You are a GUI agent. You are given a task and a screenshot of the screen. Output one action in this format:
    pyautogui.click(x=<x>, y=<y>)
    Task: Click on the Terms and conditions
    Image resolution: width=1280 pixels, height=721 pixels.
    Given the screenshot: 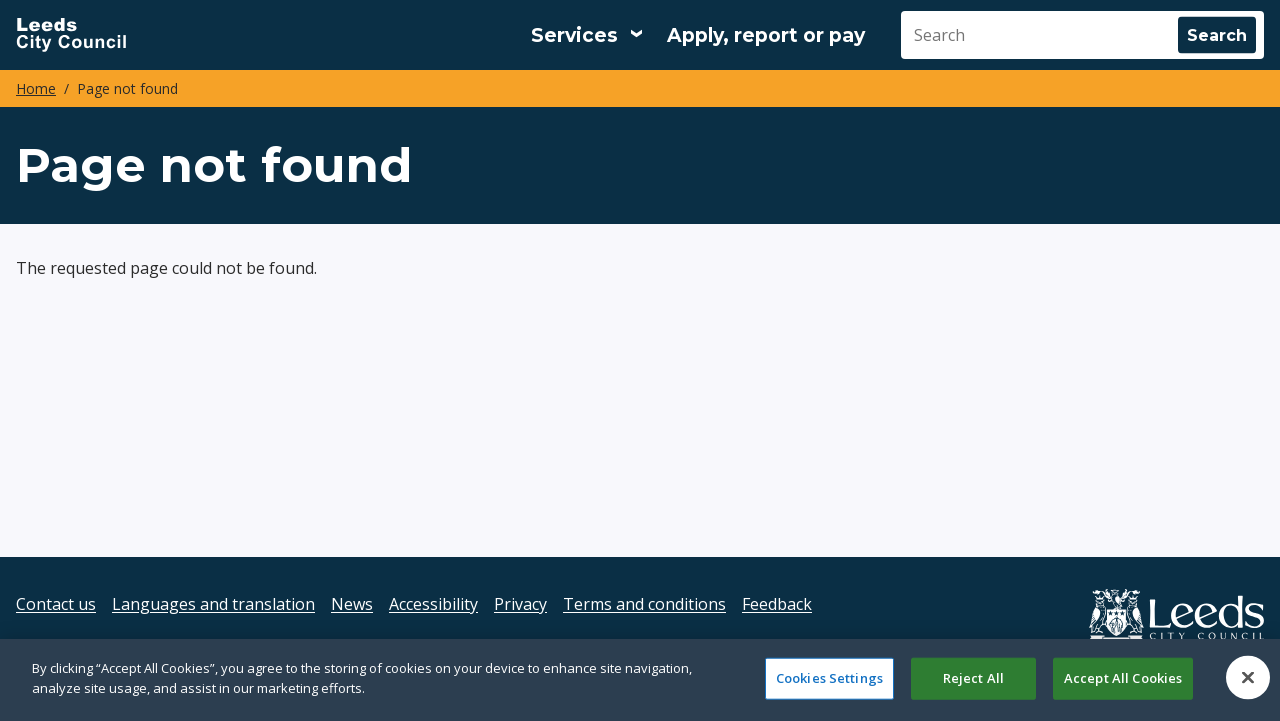 What is the action you would take?
    pyautogui.click(x=644, y=604)
    